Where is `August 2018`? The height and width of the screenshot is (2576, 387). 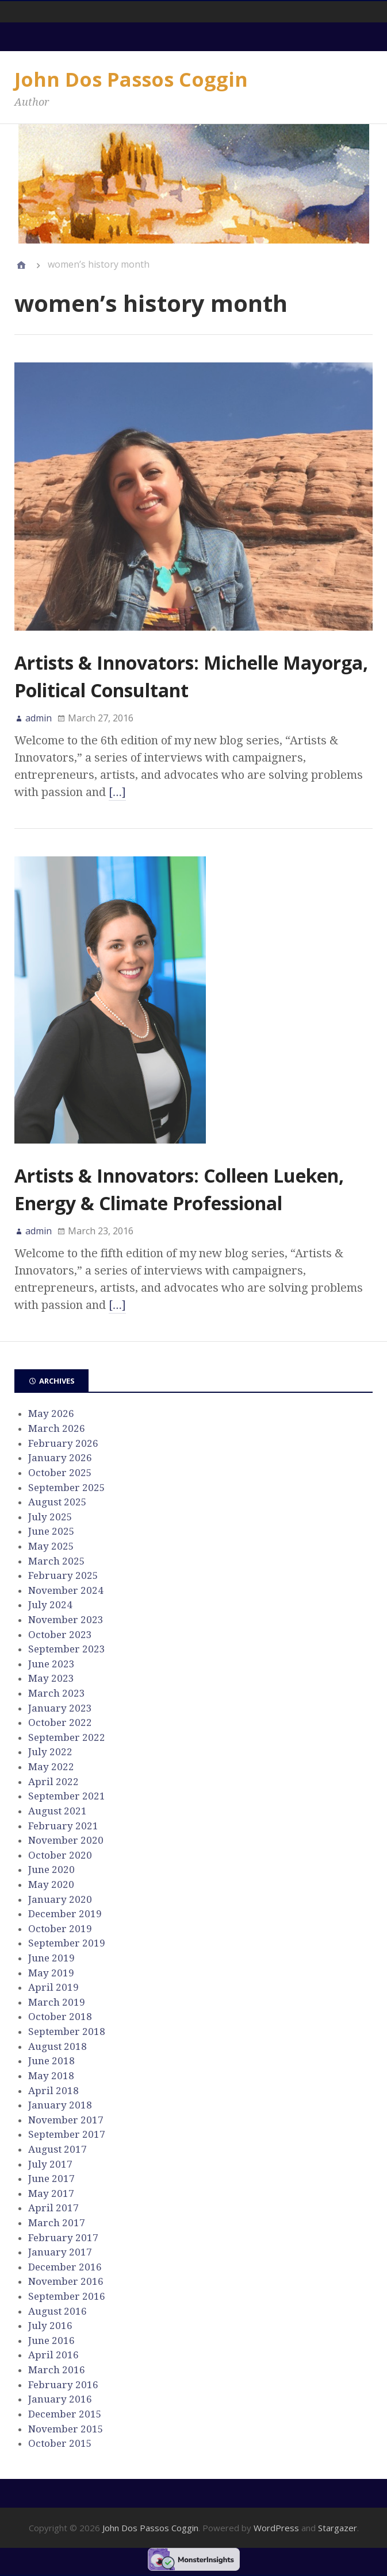
August 2018 is located at coordinates (57, 2046).